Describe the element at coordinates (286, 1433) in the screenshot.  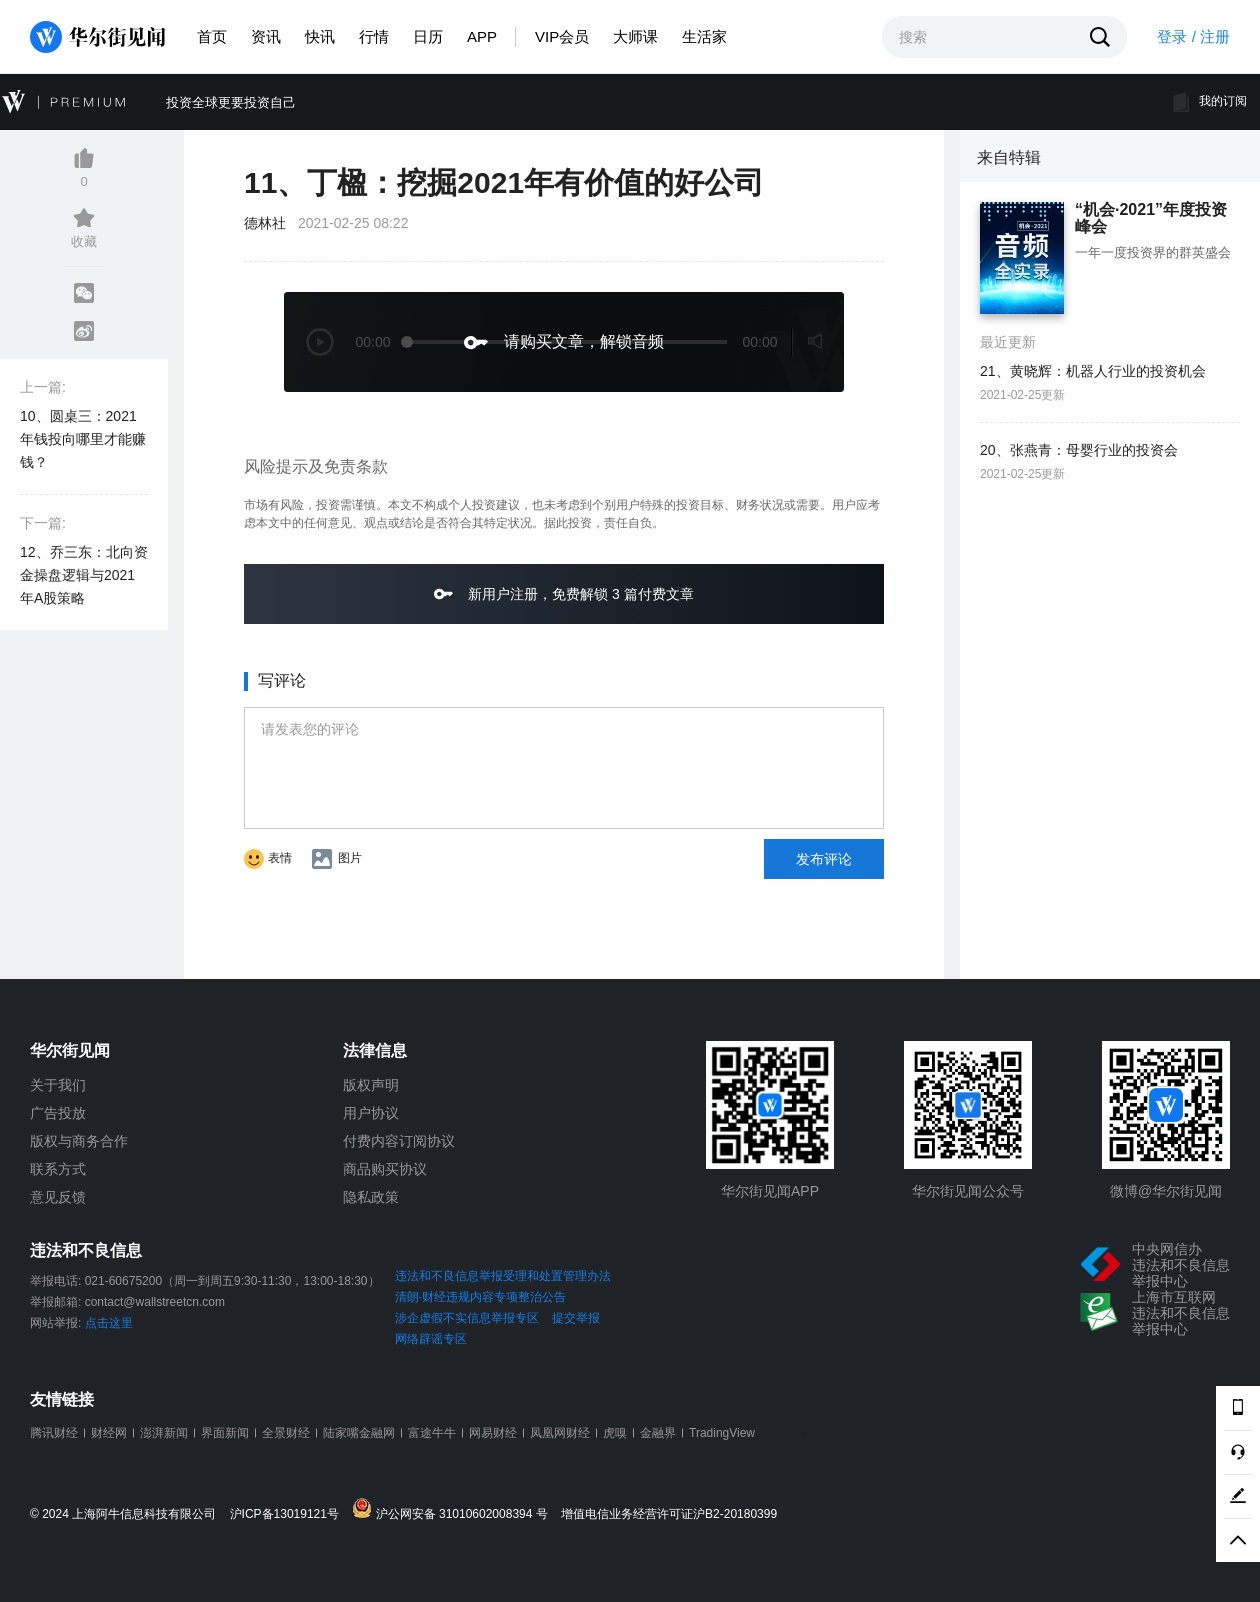
I see `全景财经` at that location.